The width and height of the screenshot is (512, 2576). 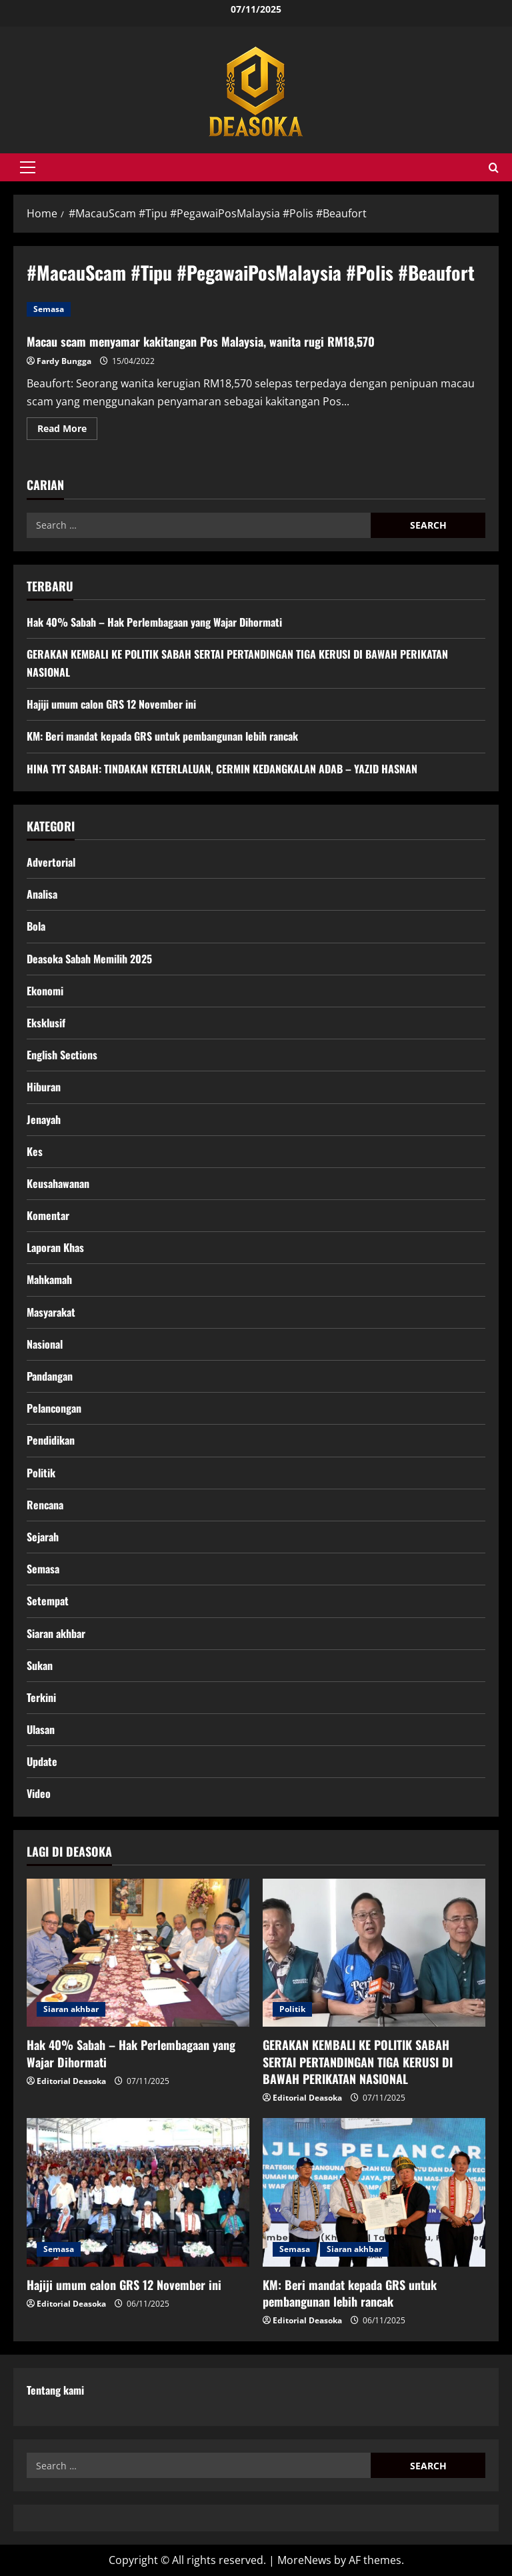 What do you see at coordinates (54, 1408) in the screenshot?
I see `Pelancongan` at bounding box center [54, 1408].